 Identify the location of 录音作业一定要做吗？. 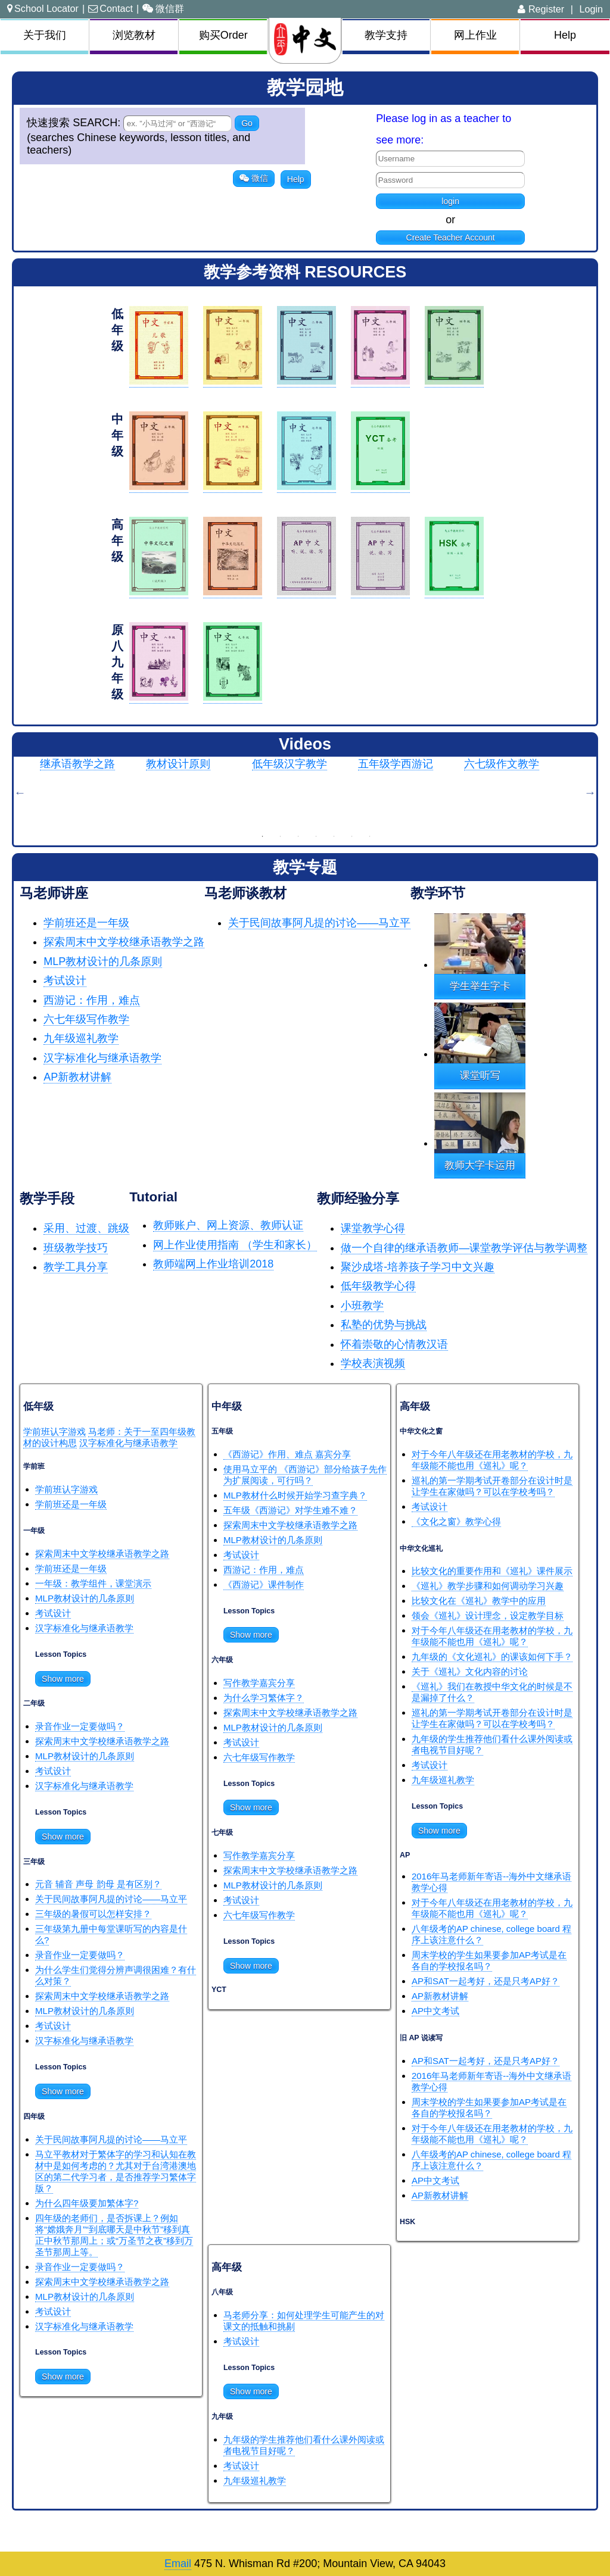
(80, 1726).